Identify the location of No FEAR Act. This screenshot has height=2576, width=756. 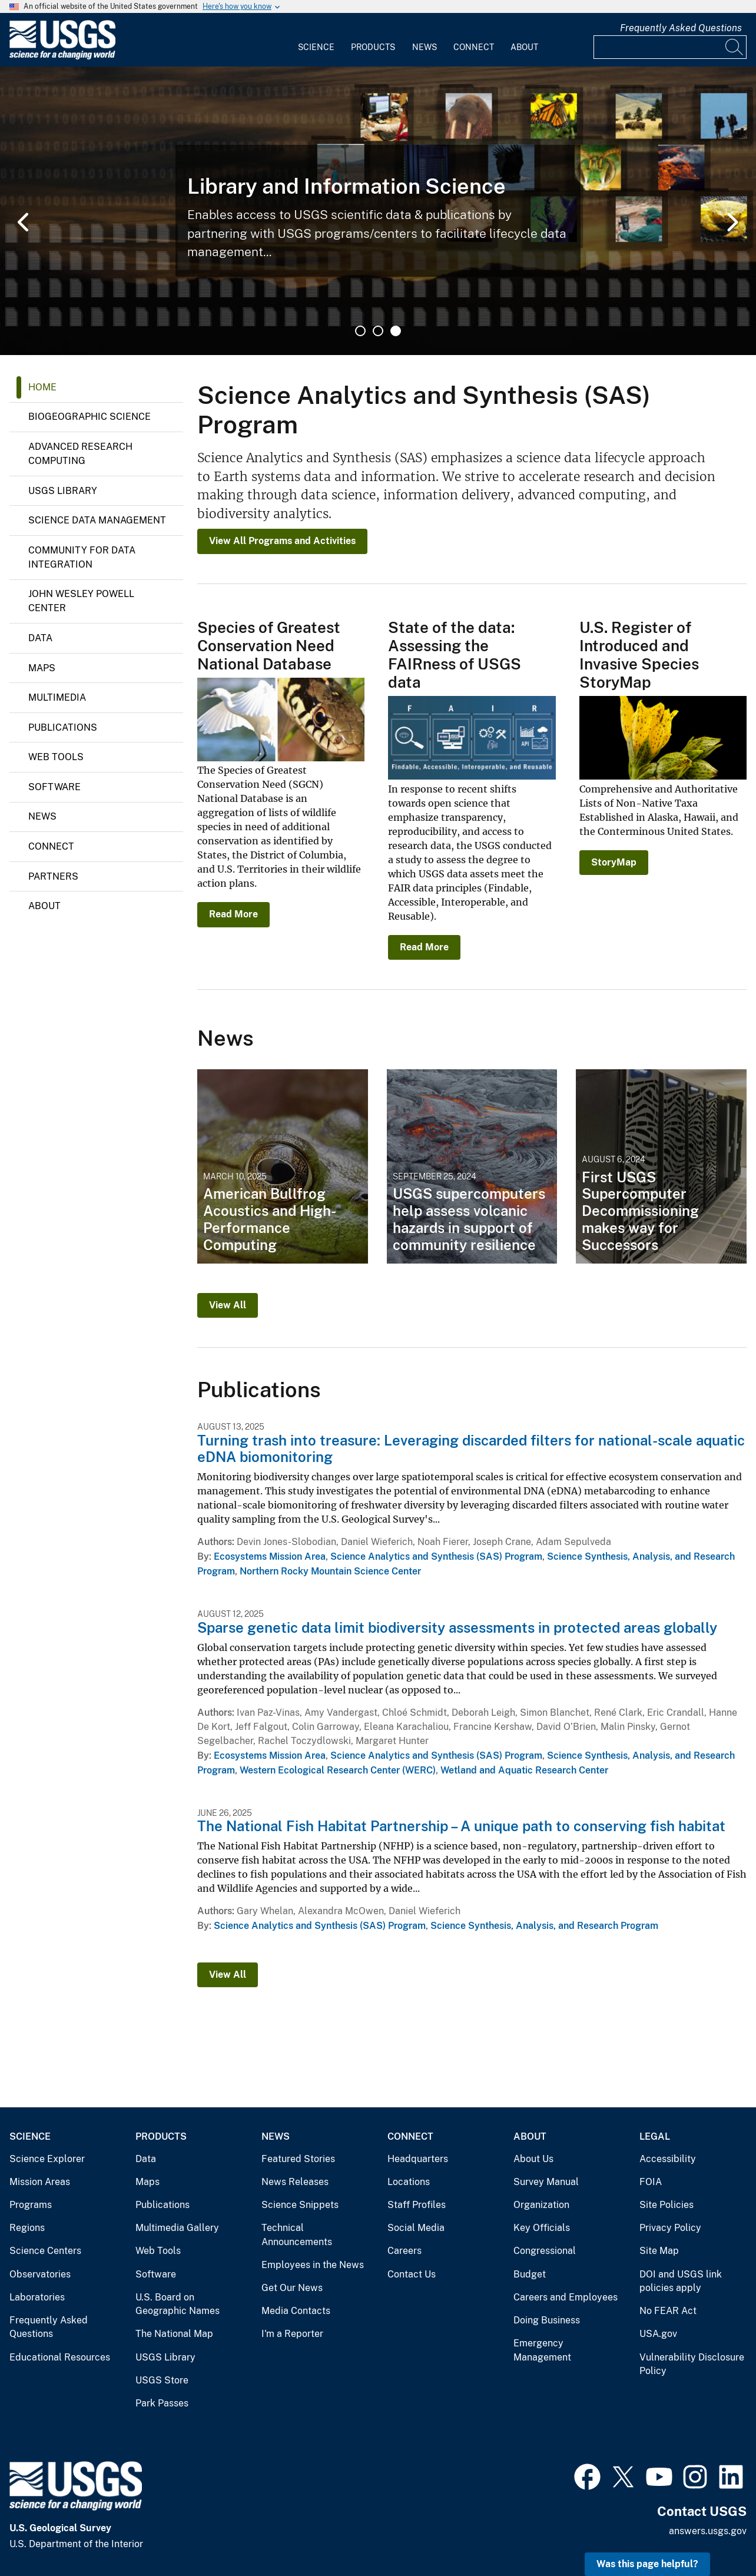
(668, 2310).